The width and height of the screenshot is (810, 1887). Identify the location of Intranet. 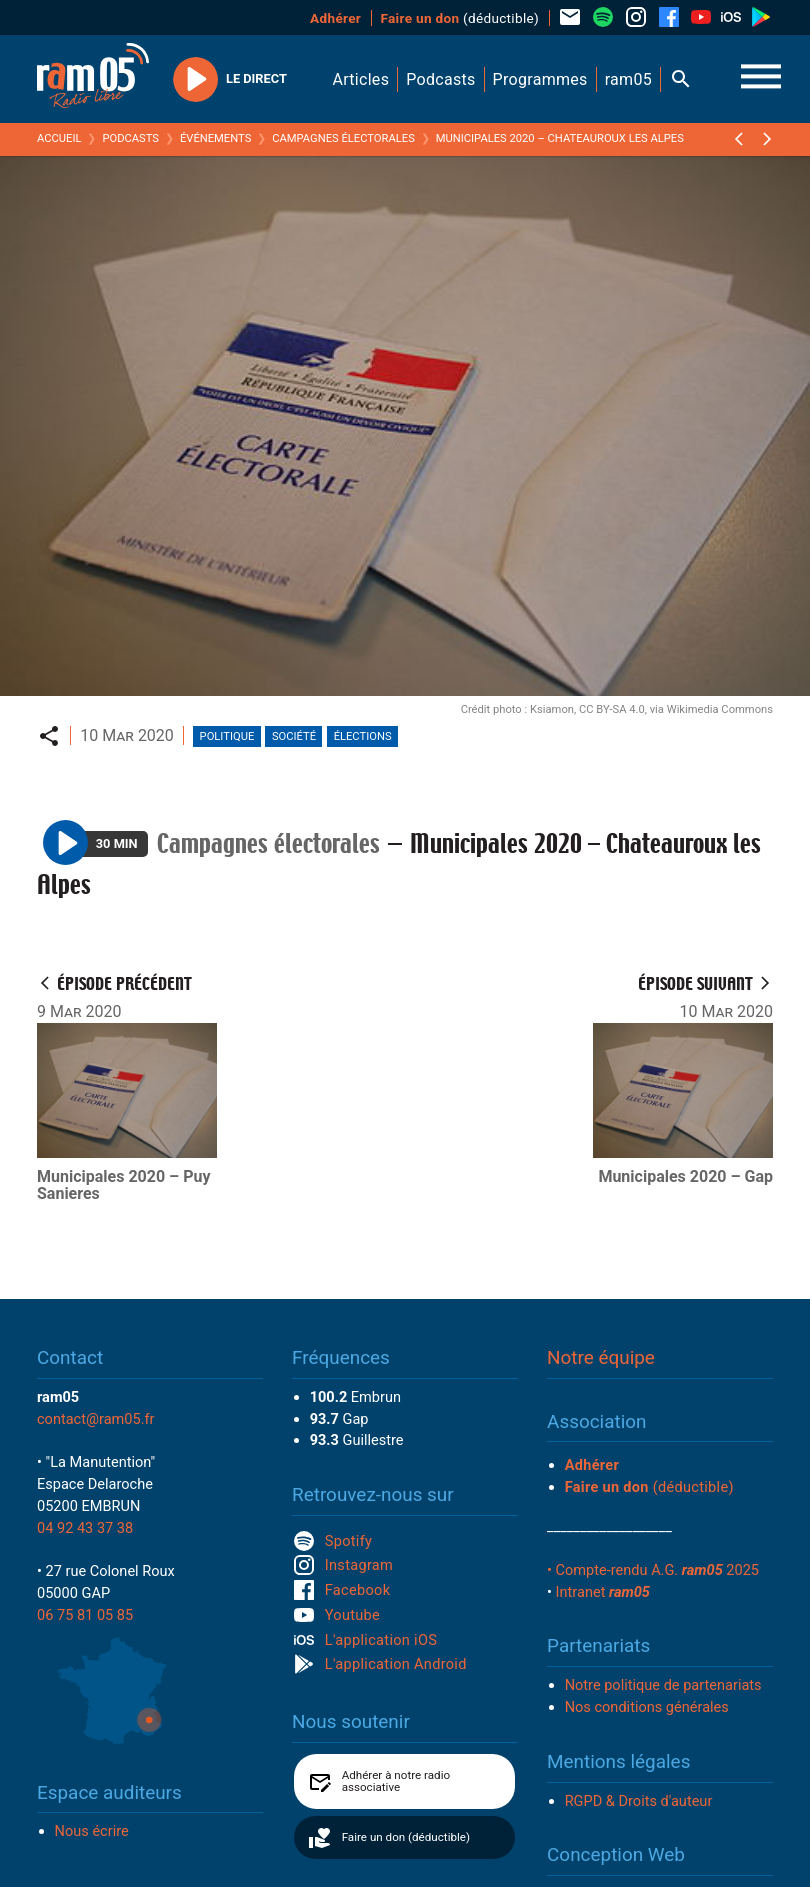
(603, 1592).